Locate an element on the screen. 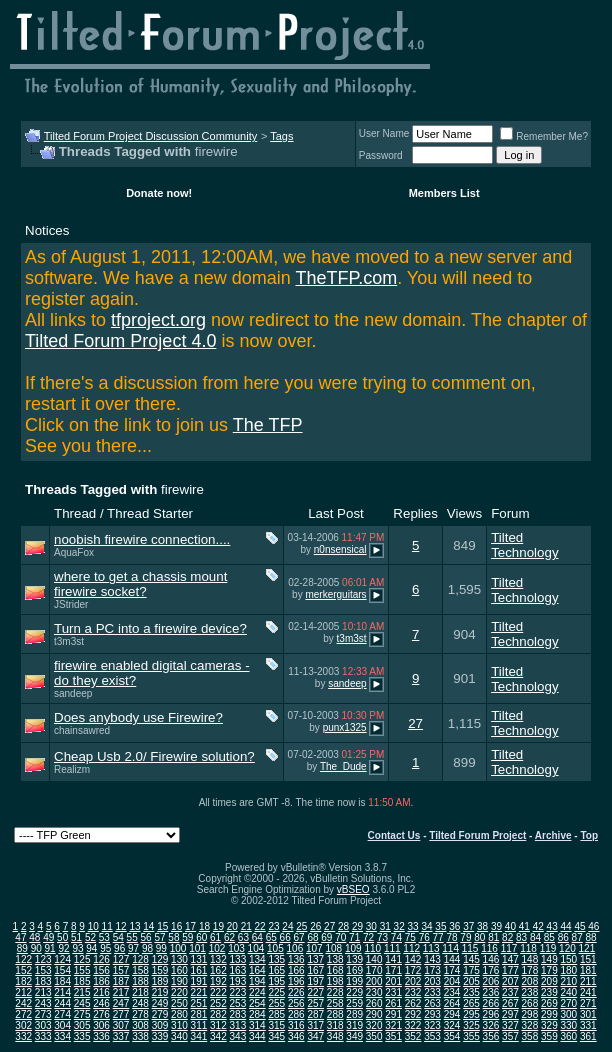 The height and width of the screenshot is (1052, 612). 270 is located at coordinates (568, 1003).